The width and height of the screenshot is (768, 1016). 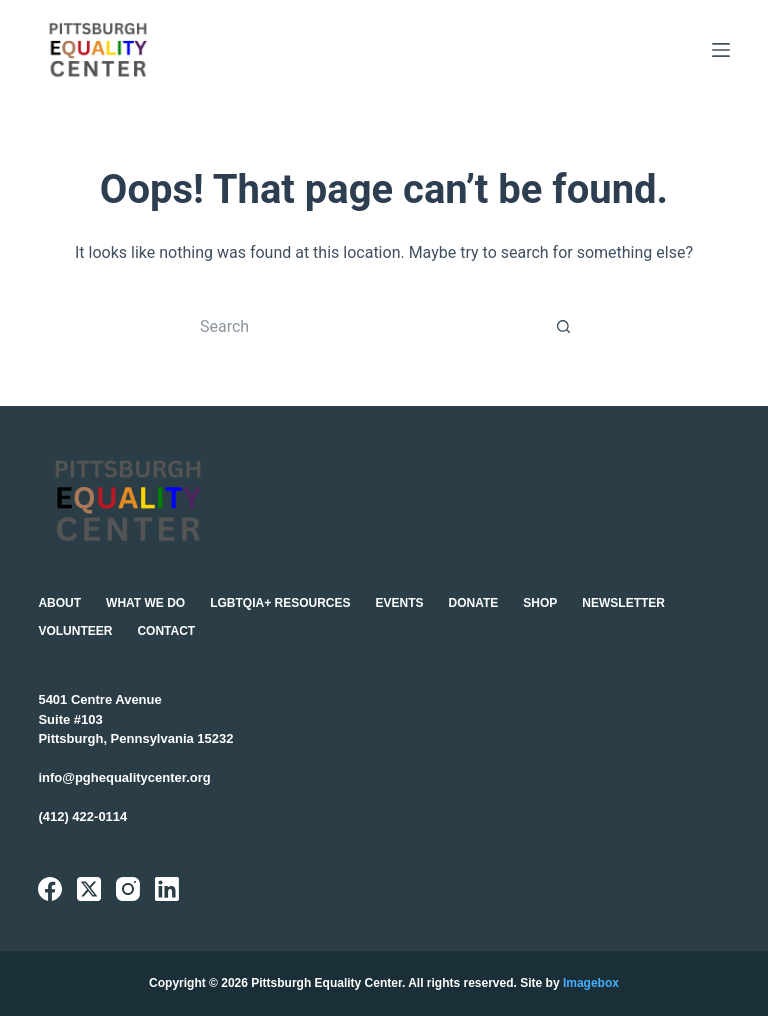 What do you see at coordinates (166, 631) in the screenshot?
I see `Contact` at bounding box center [166, 631].